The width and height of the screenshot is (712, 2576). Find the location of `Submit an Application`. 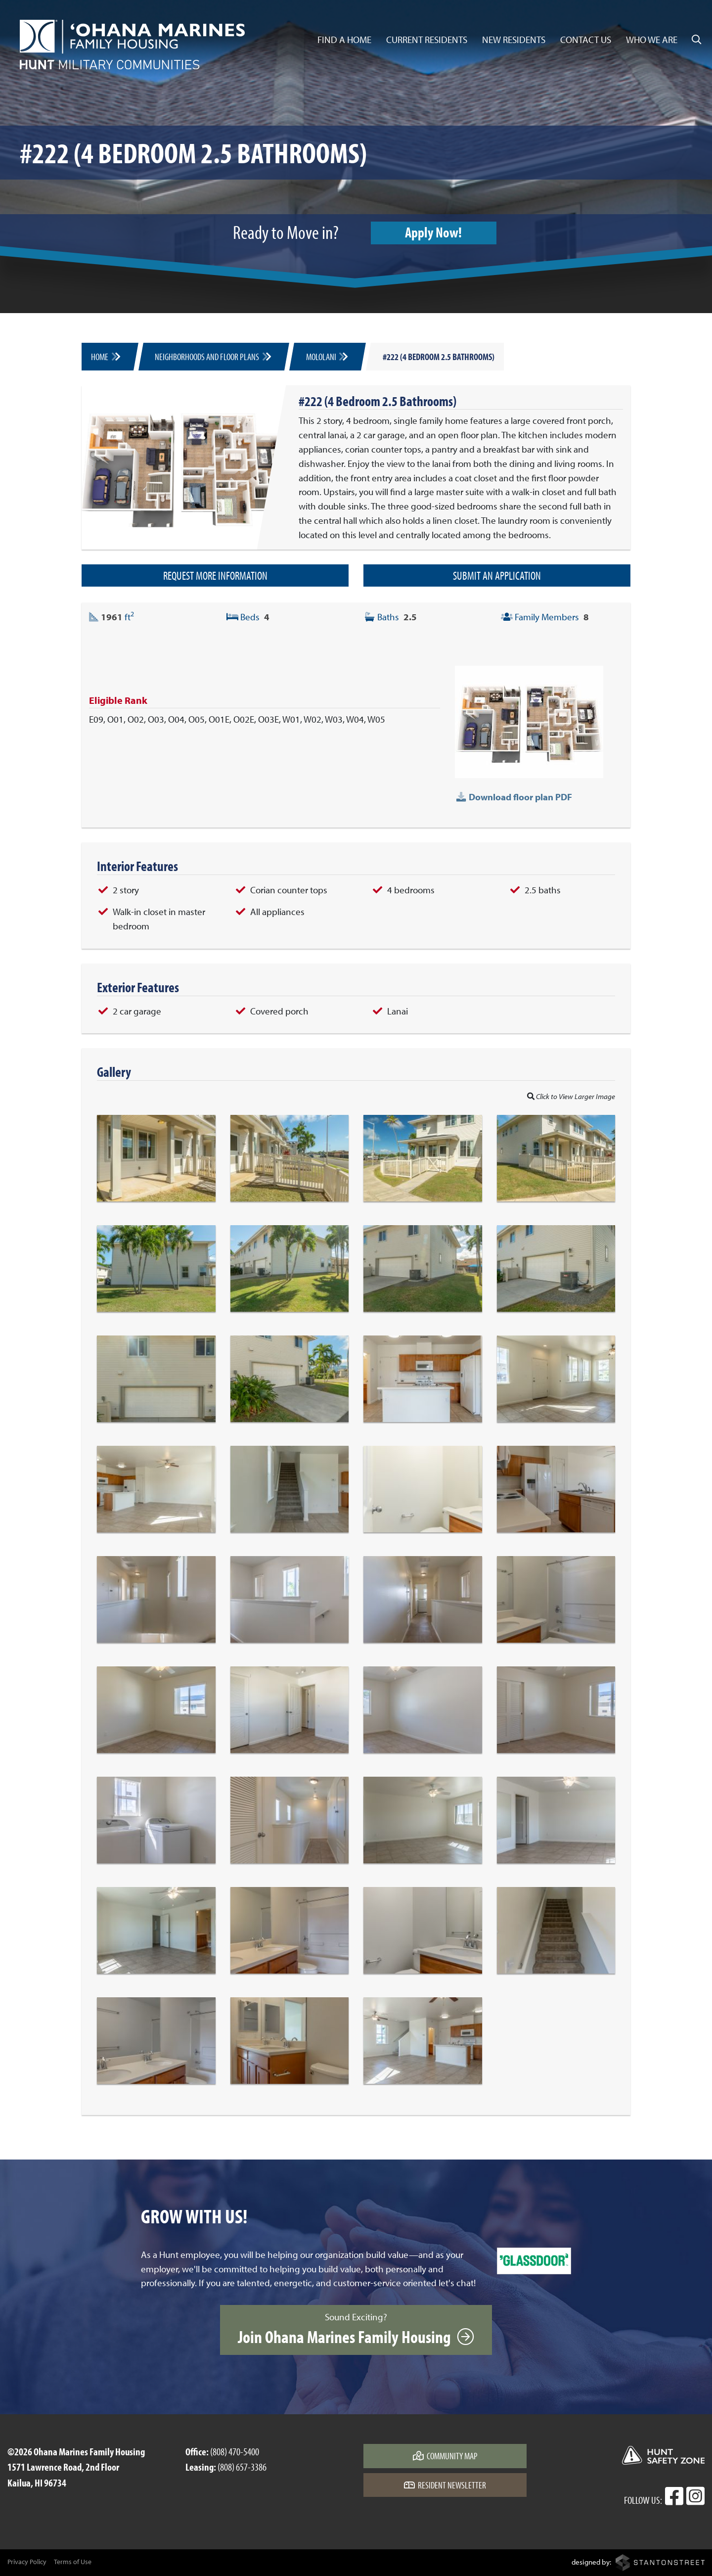

Submit an Application is located at coordinates (497, 575).